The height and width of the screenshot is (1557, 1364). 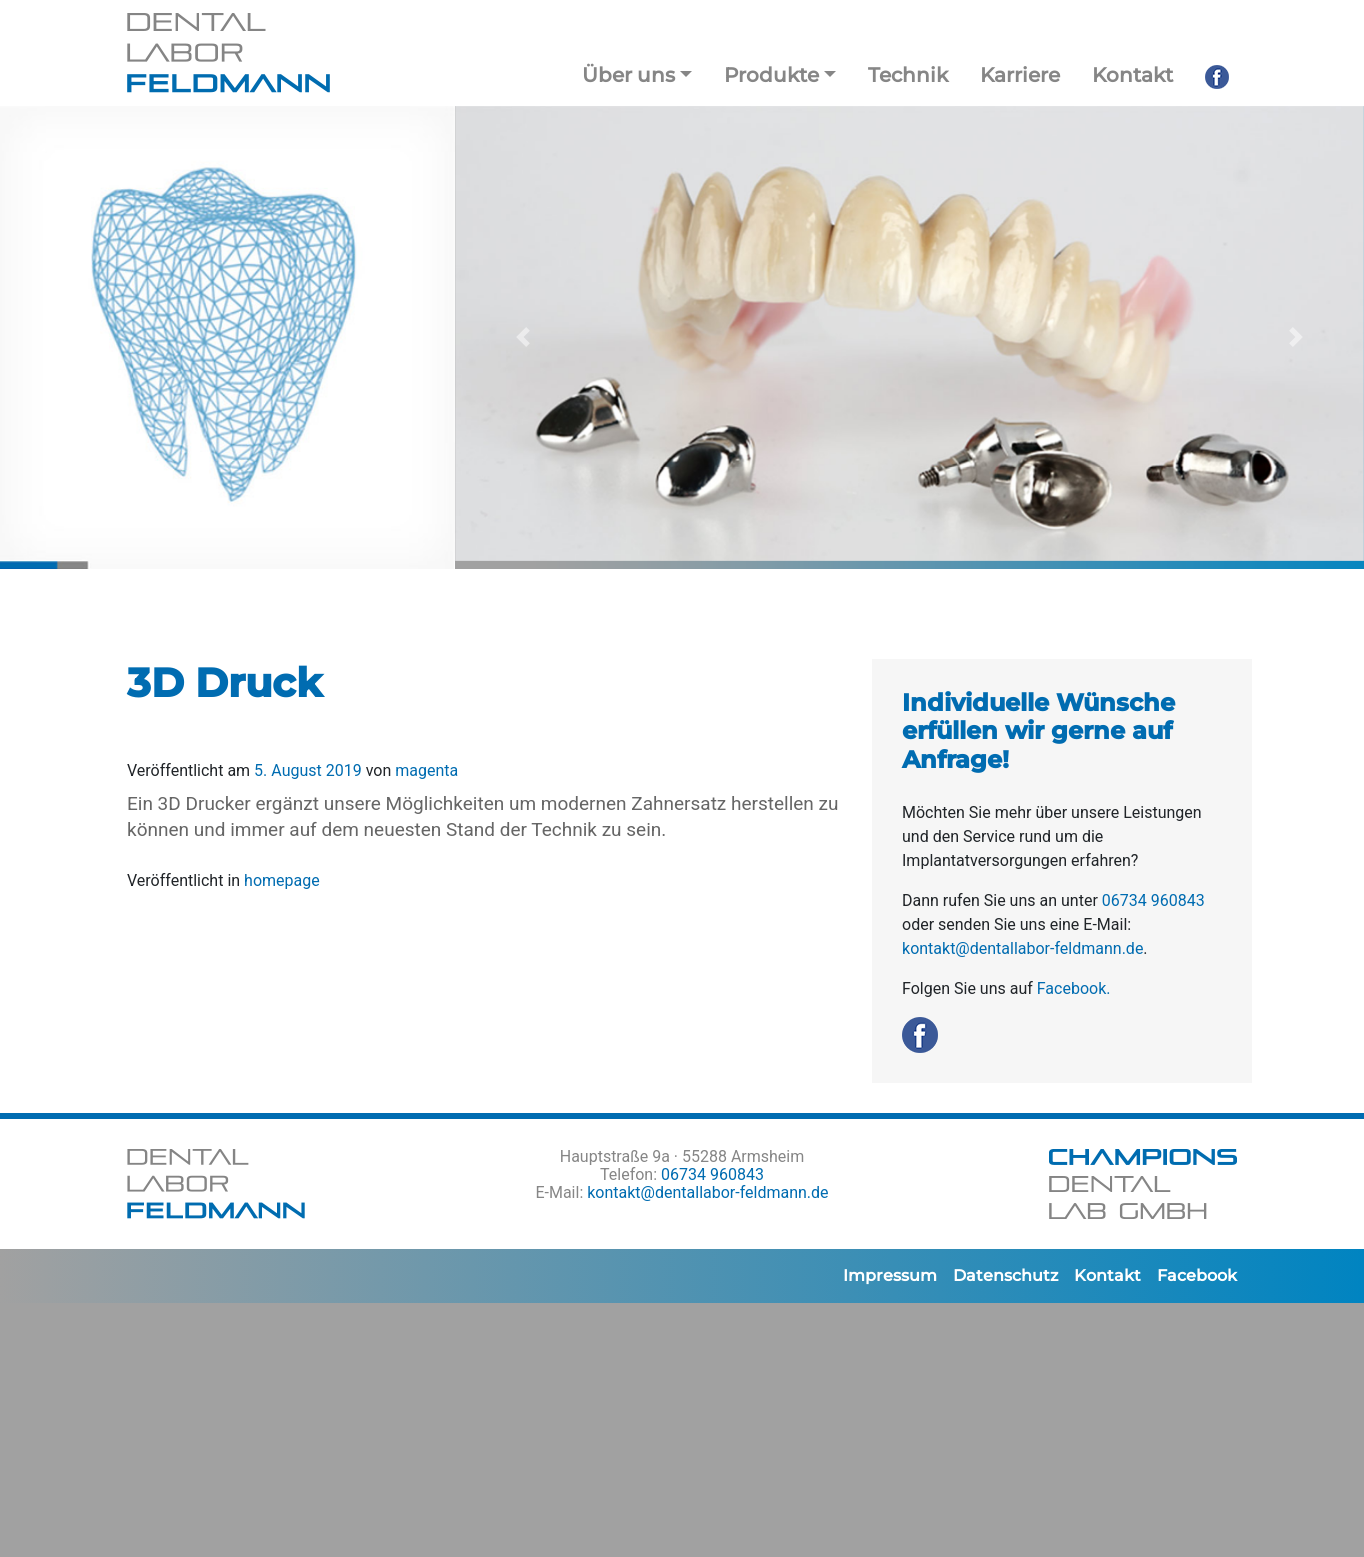 I want to click on kontakt@dentallabor-feldmann.de, so click(x=1022, y=948).